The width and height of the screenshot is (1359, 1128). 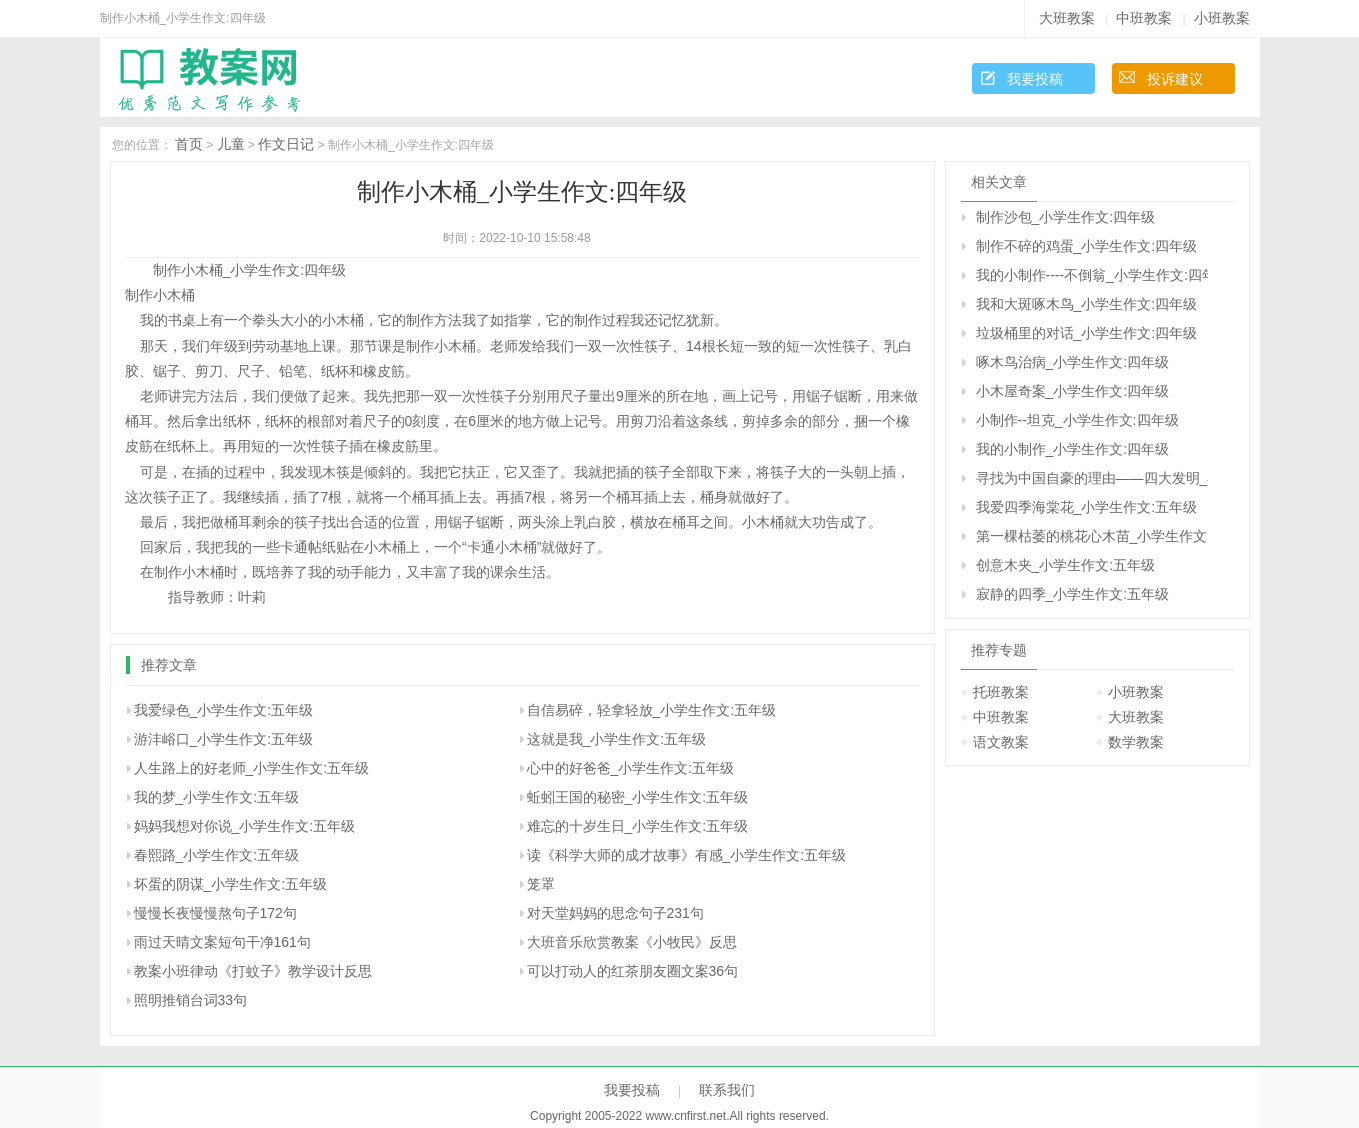 What do you see at coordinates (1035, 79) in the screenshot?
I see `我要投稿` at bounding box center [1035, 79].